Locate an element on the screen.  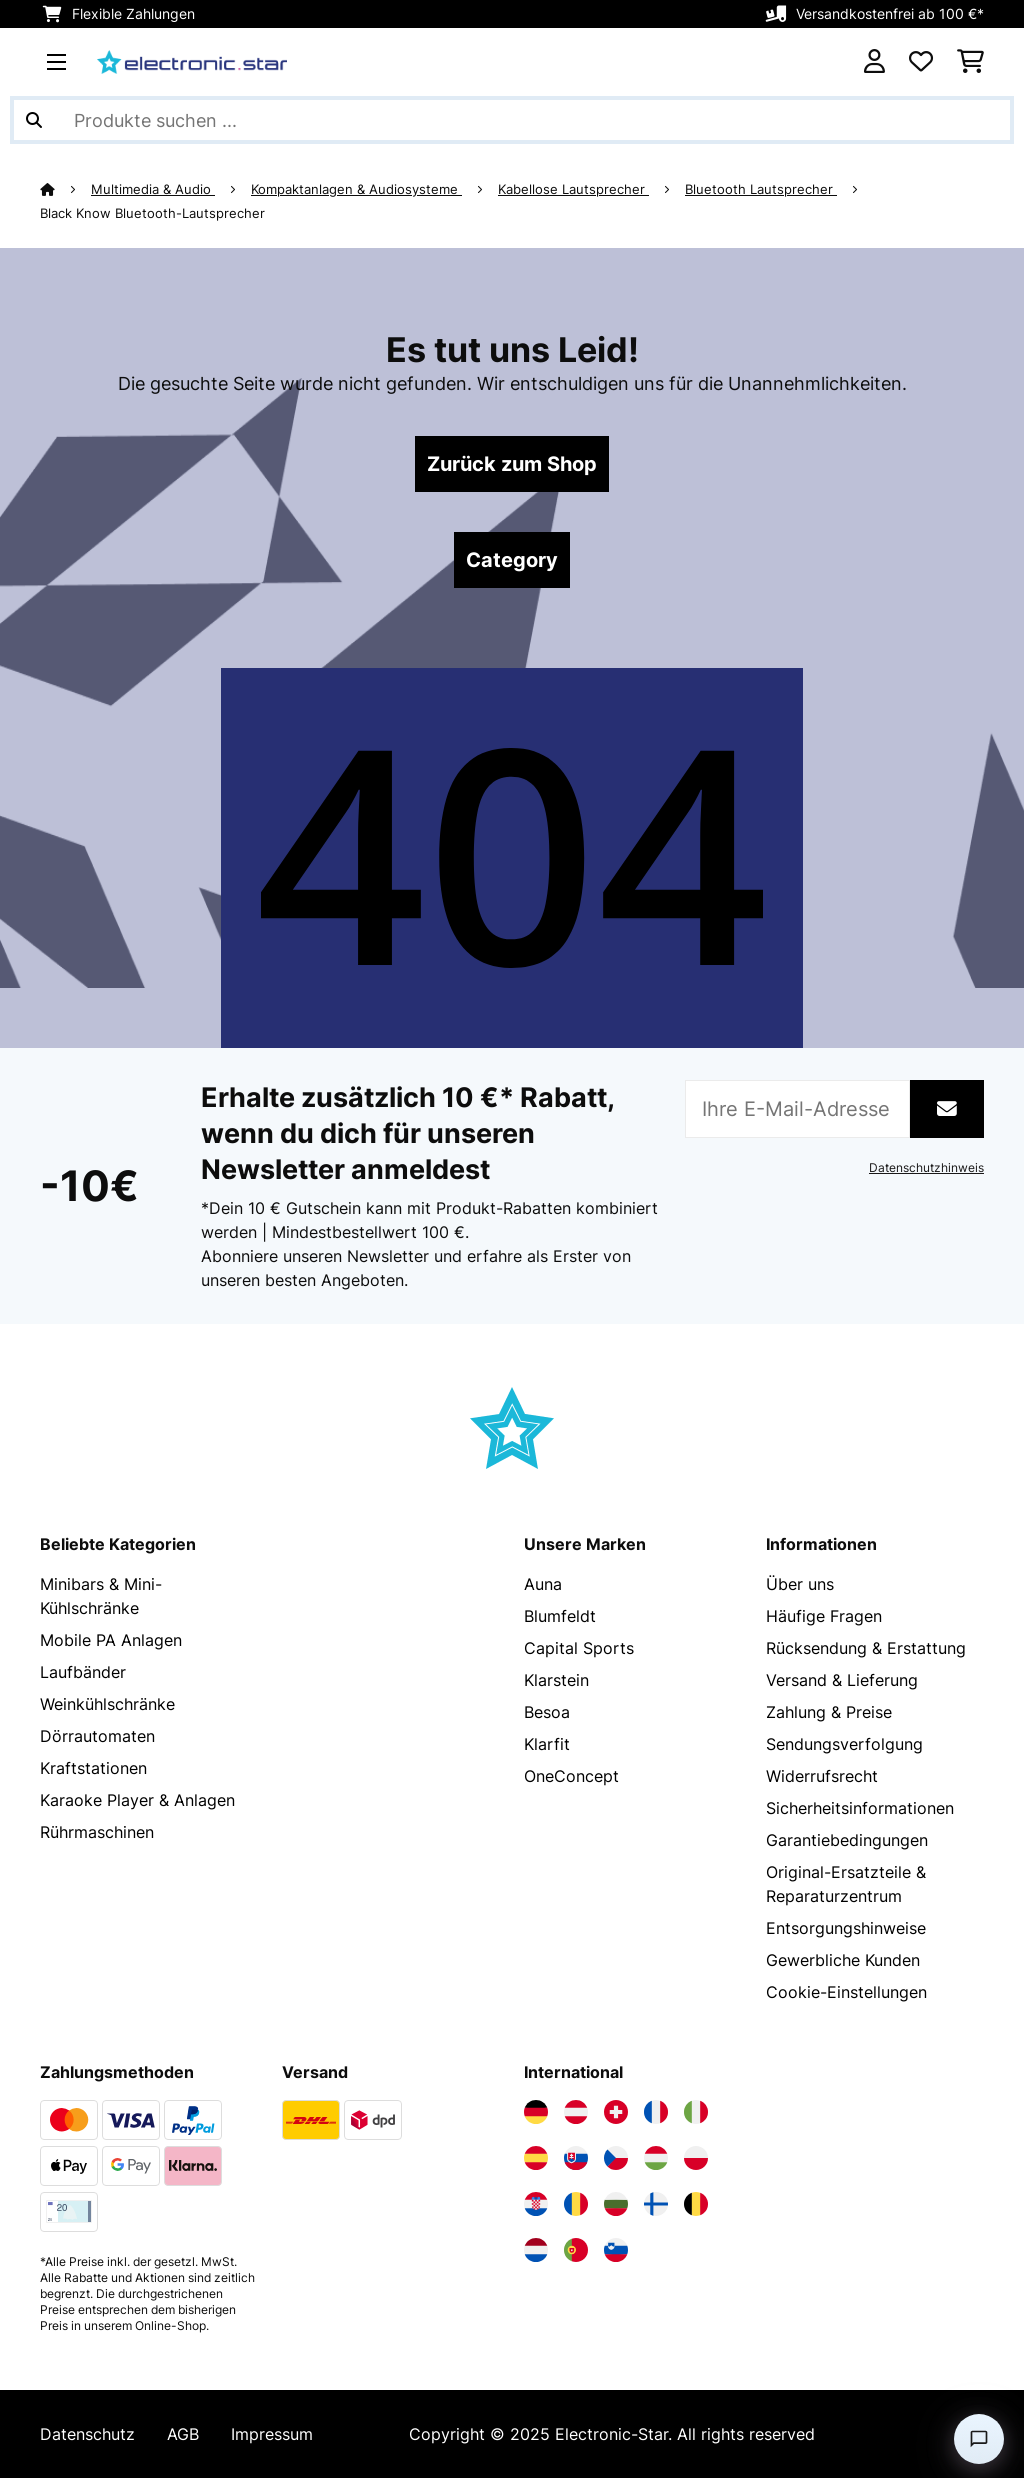
Versand & Lieferung is located at coordinates (842, 1680).